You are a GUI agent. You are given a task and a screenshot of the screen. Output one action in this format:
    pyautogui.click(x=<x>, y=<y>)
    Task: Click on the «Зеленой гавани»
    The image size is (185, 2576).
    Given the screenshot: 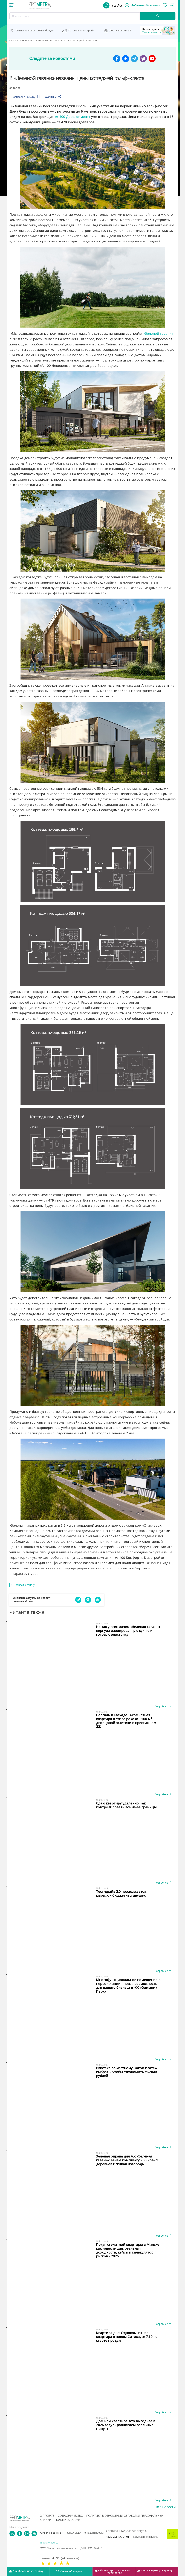 What is the action you would take?
    pyautogui.click(x=158, y=333)
    